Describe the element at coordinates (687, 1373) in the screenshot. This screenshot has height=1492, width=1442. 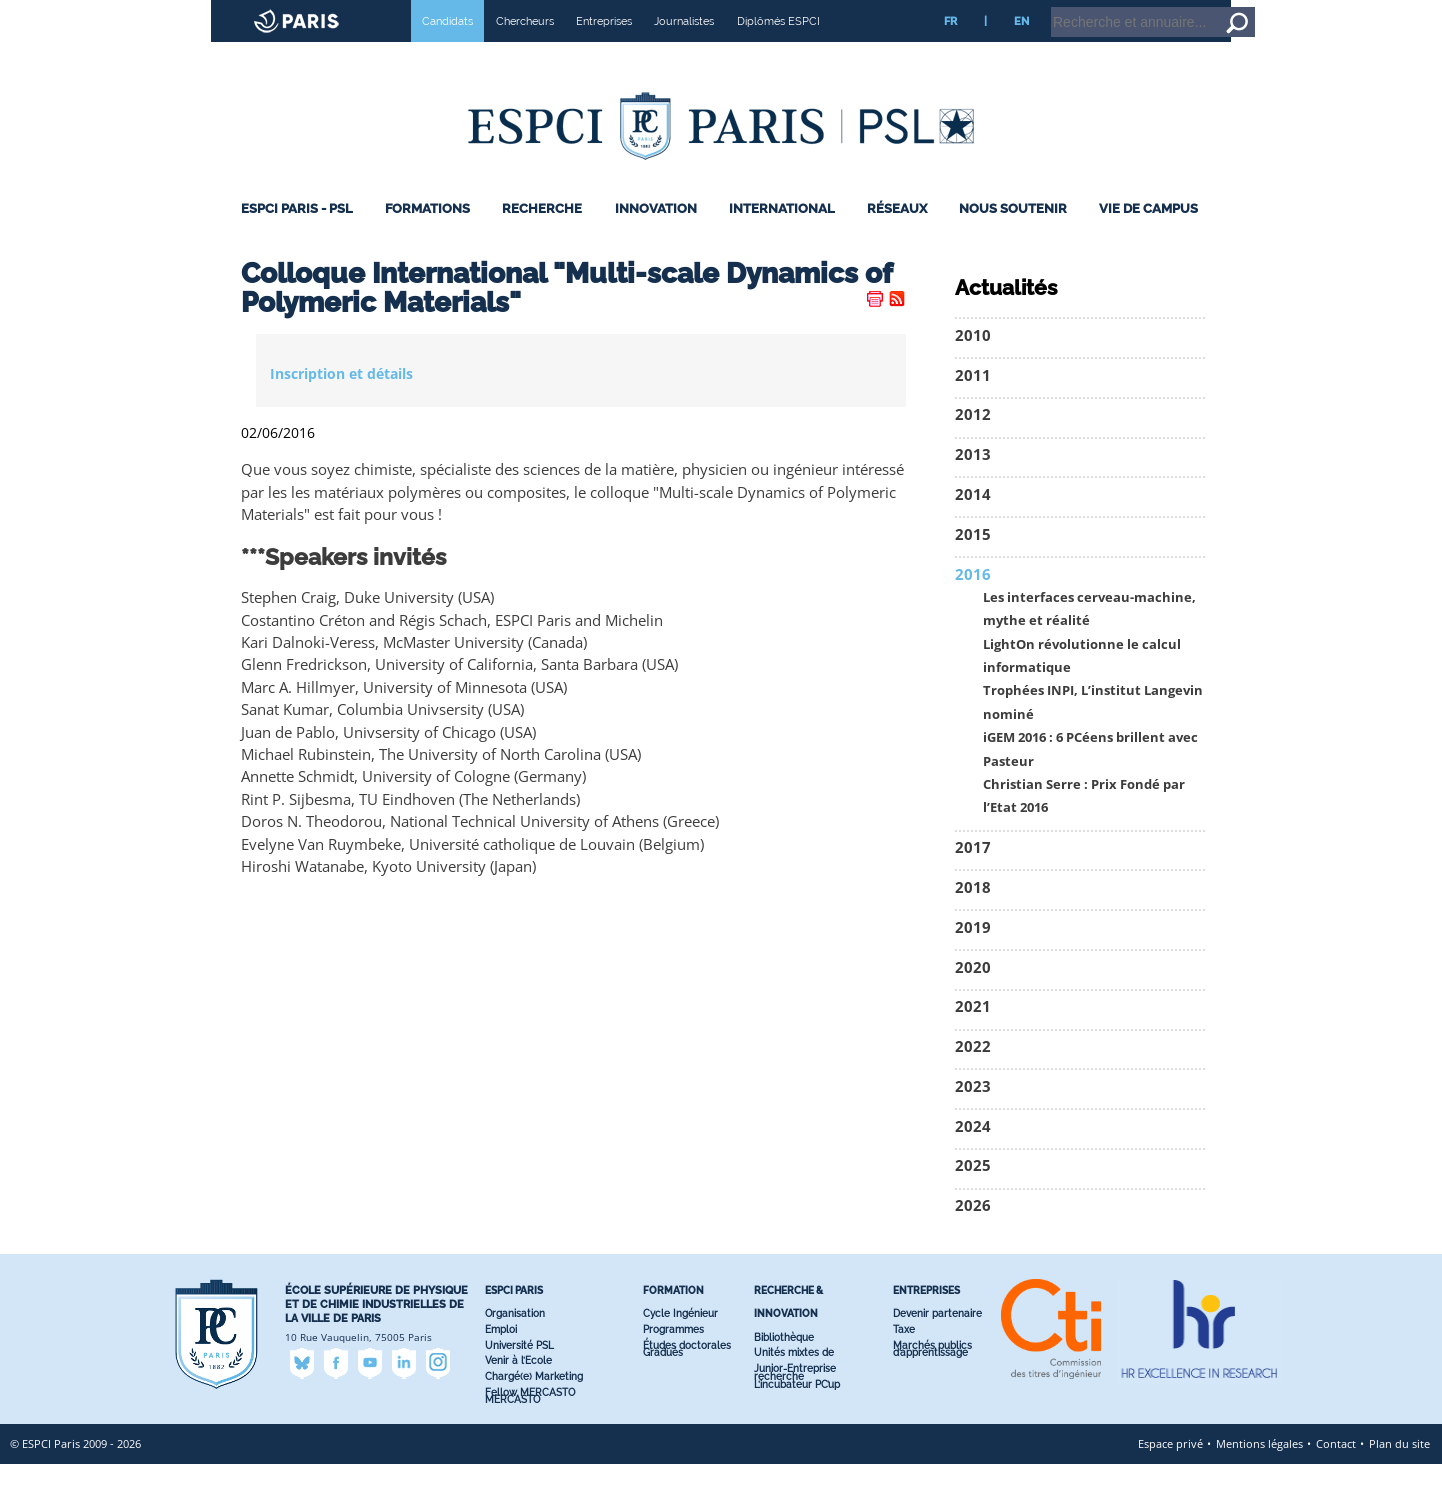
I see `Études doctorales` at that location.